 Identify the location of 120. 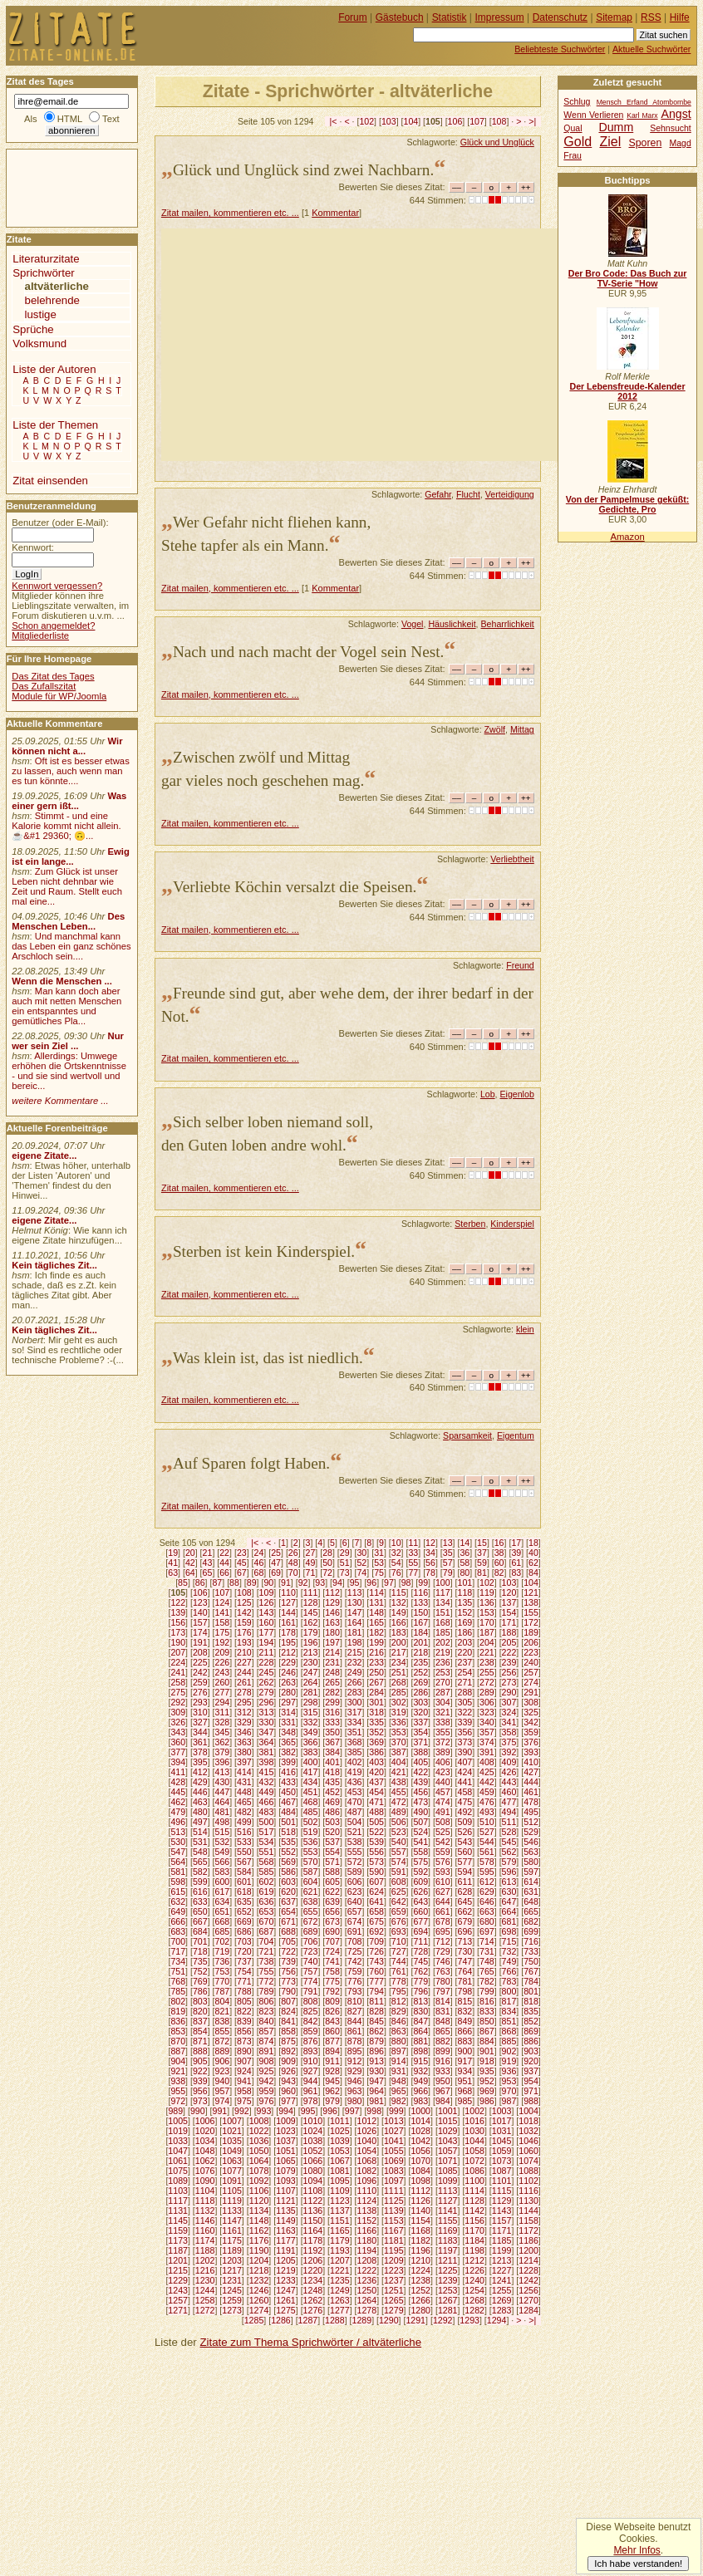
(509, 1592).